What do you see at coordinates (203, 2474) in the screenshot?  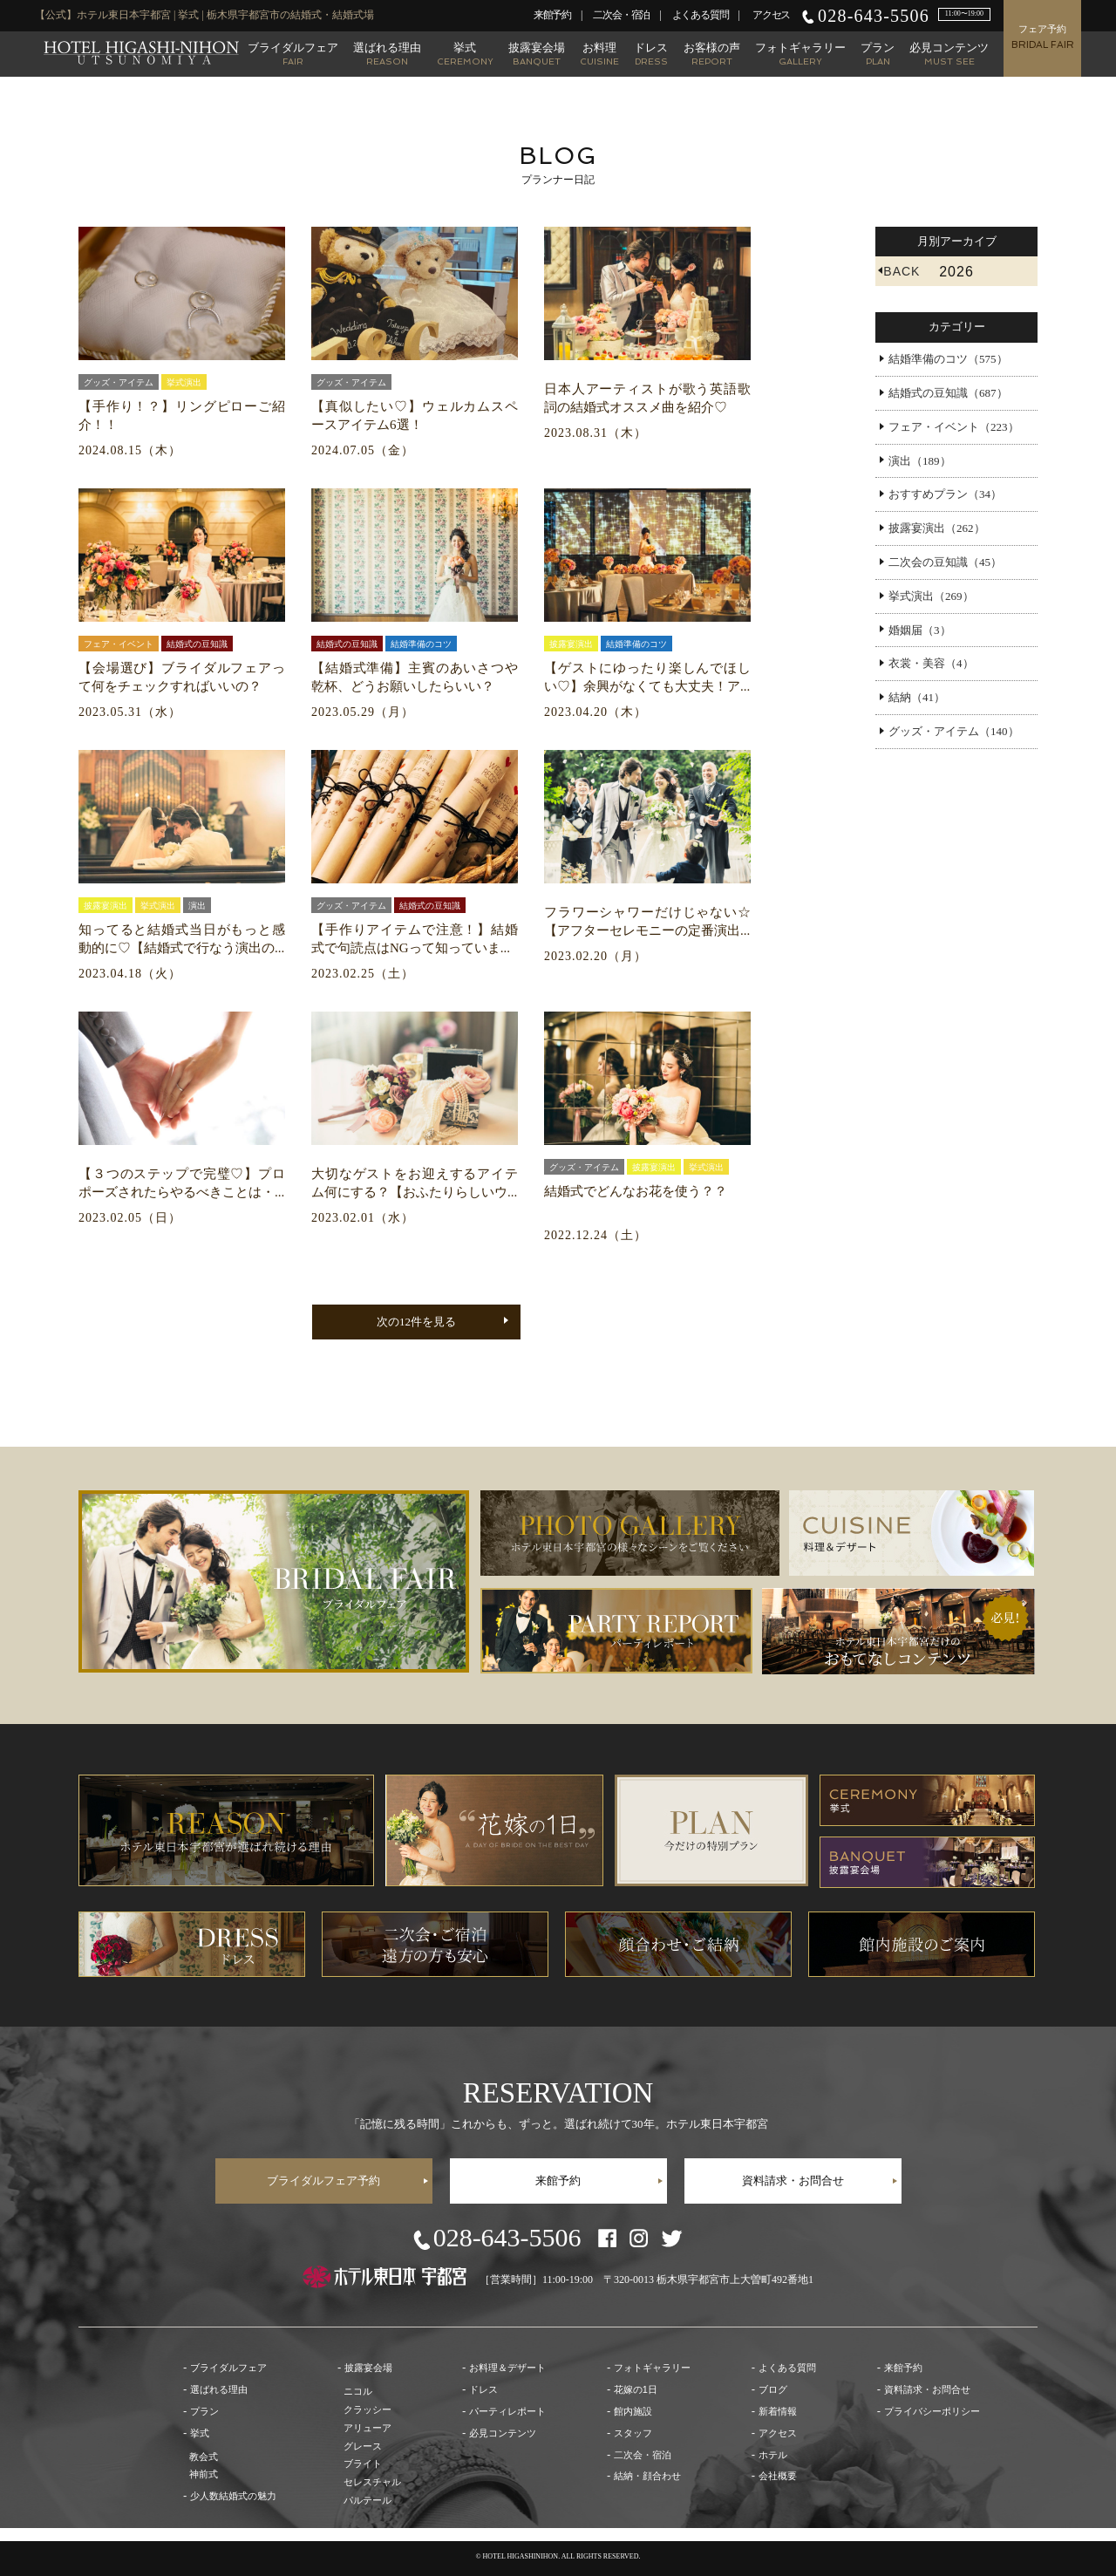 I see `神前式` at bounding box center [203, 2474].